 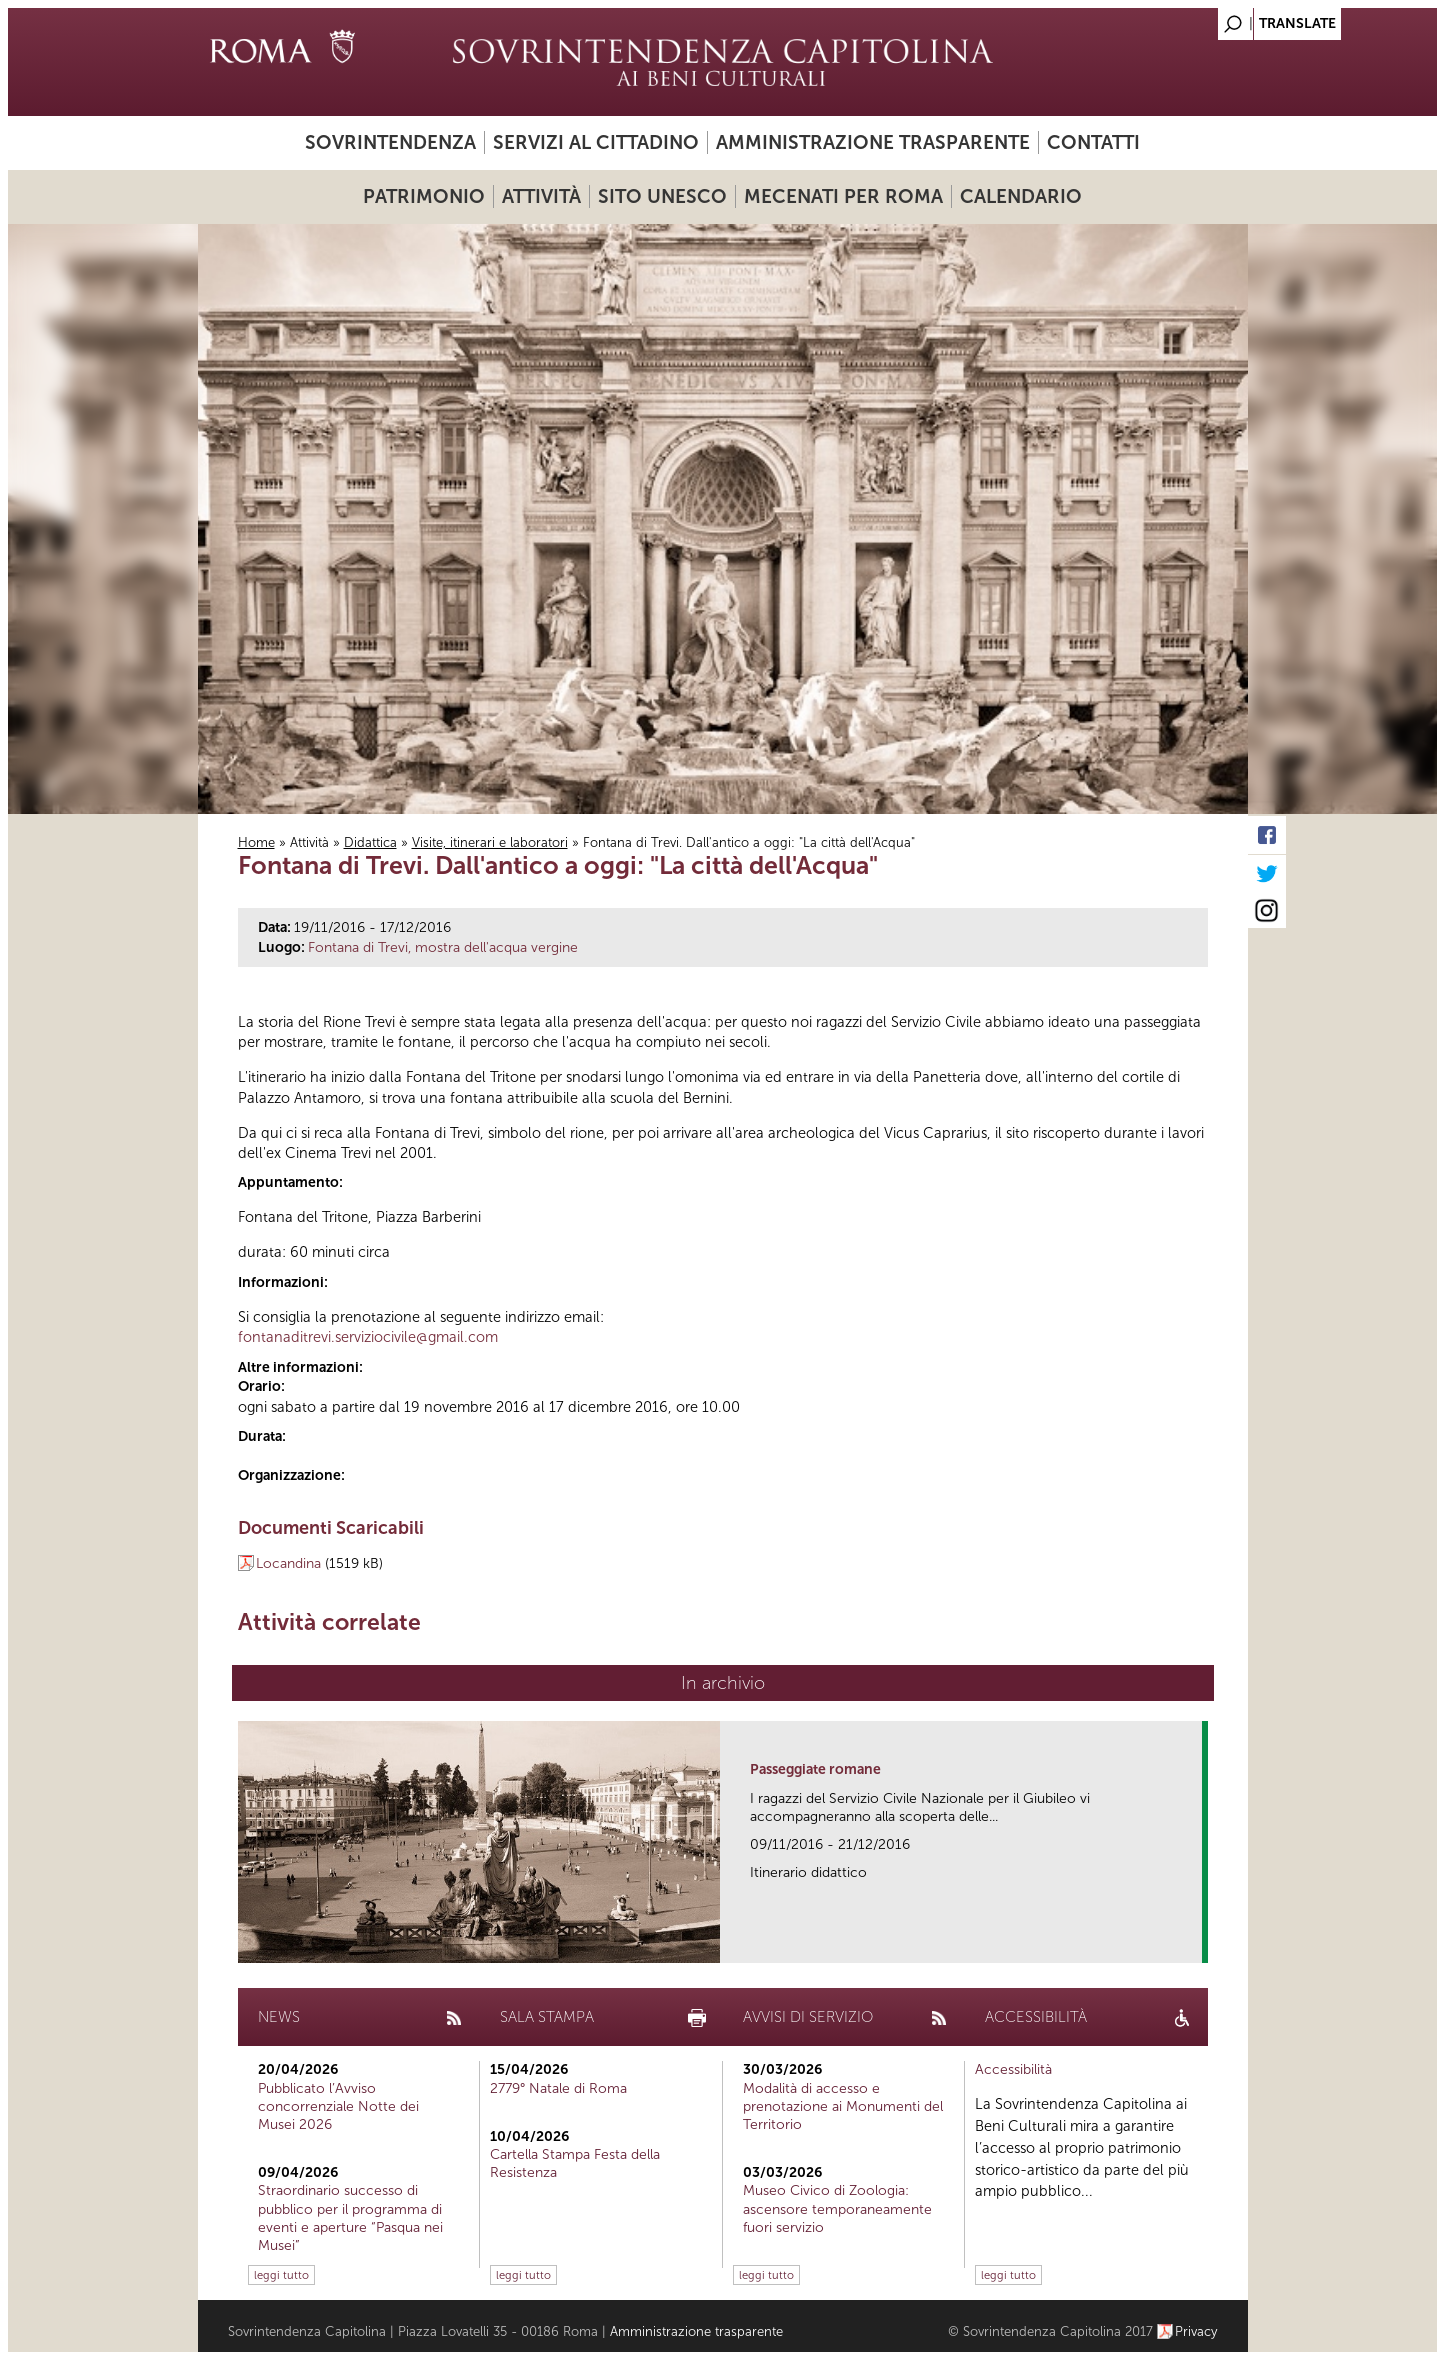 I want to click on Mecenati per Roma, so click(x=843, y=196).